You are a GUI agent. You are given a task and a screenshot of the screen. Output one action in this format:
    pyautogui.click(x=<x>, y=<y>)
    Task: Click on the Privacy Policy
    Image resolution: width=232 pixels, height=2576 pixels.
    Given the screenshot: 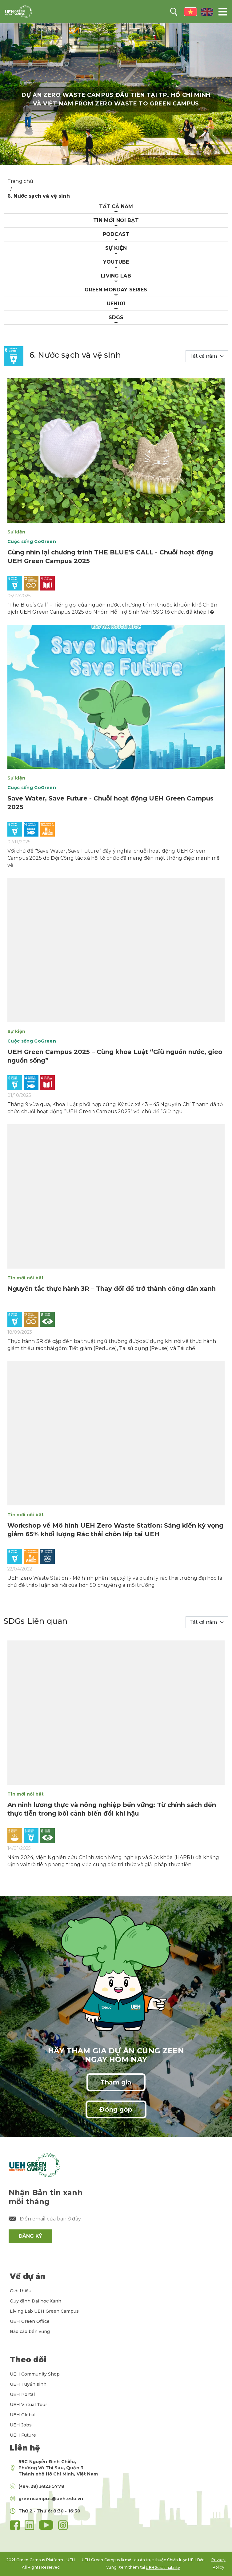 What is the action you would take?
    pyautogui.click(x=218, y=2563)
    